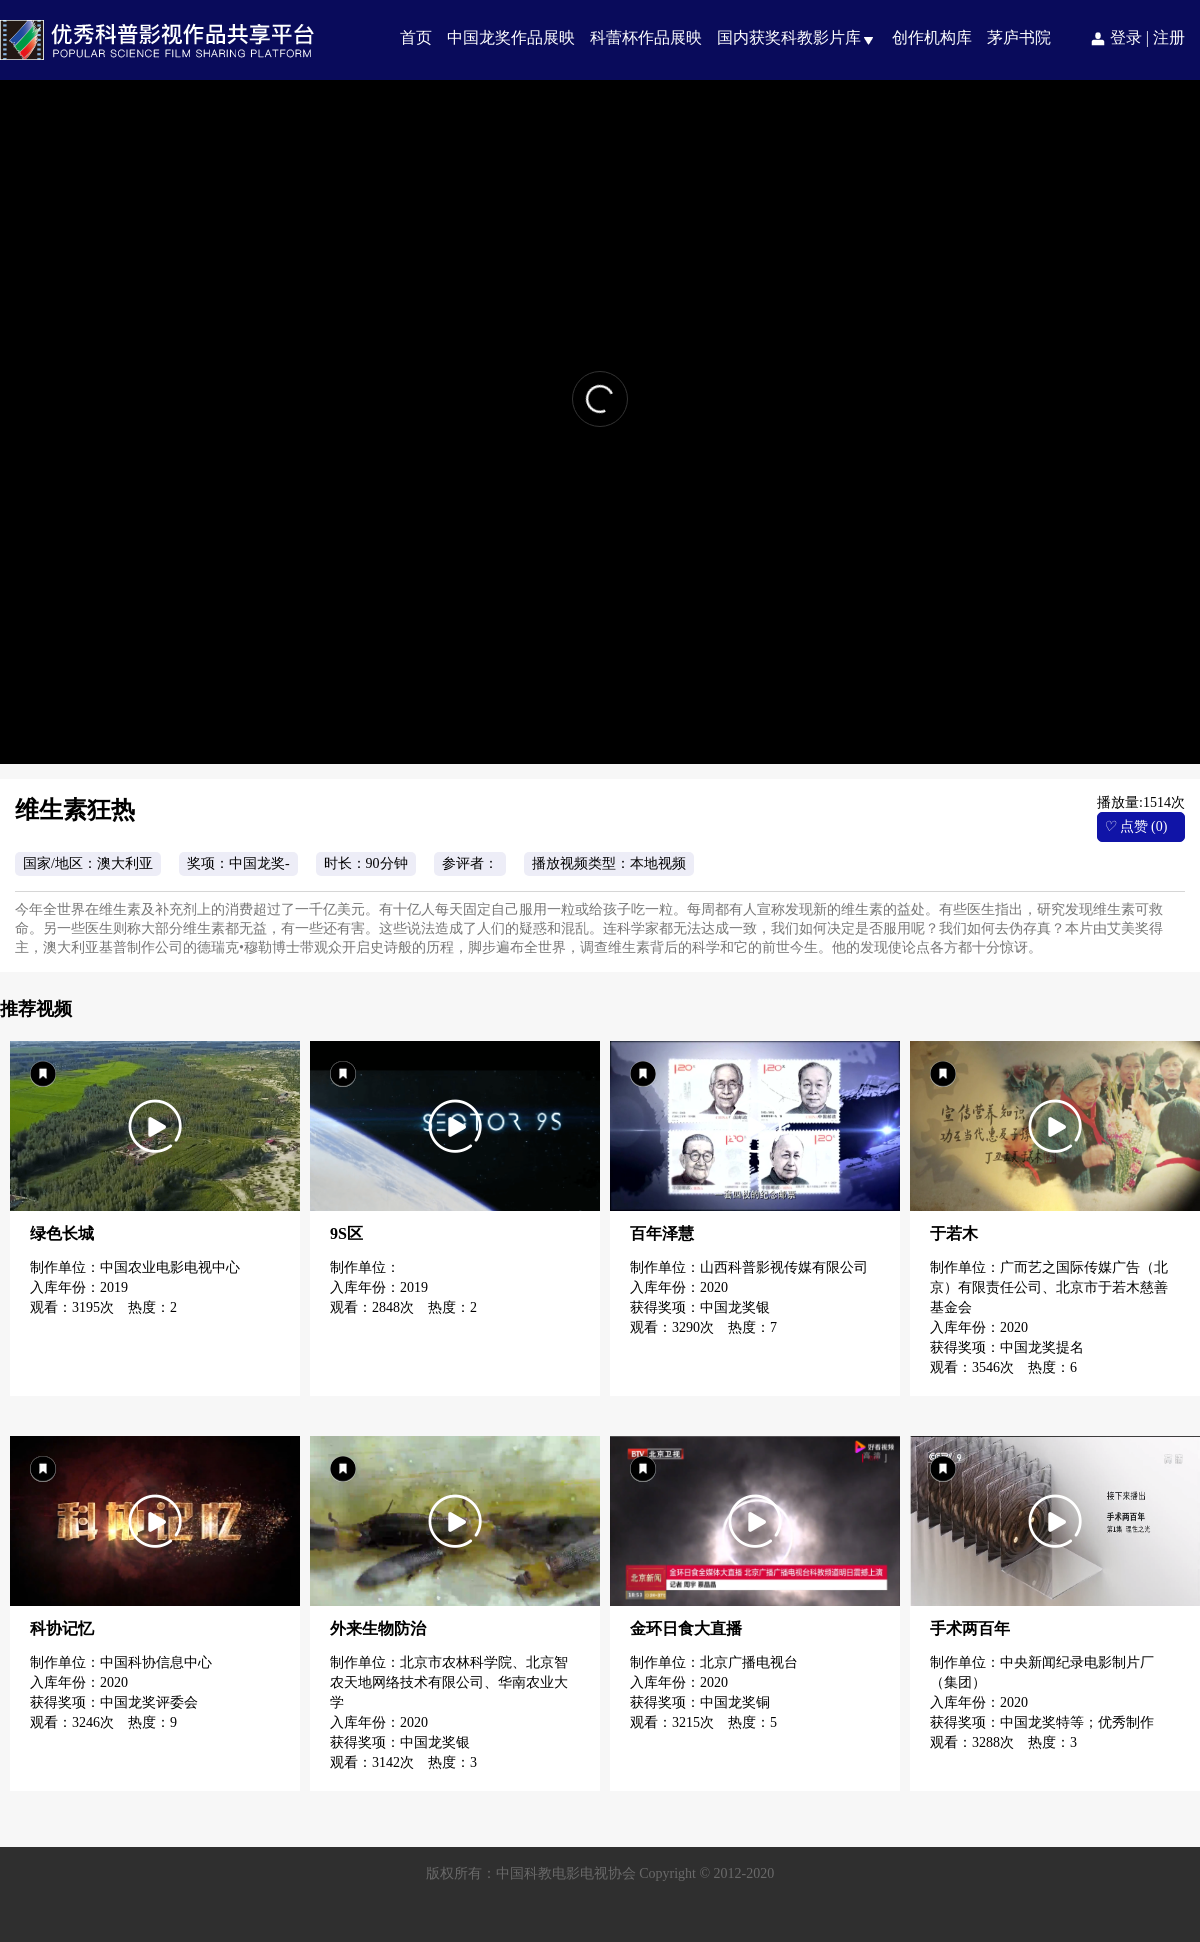  Describe the element at coordinates (1169, 37) in the screenshot. I see `注册` at that location.